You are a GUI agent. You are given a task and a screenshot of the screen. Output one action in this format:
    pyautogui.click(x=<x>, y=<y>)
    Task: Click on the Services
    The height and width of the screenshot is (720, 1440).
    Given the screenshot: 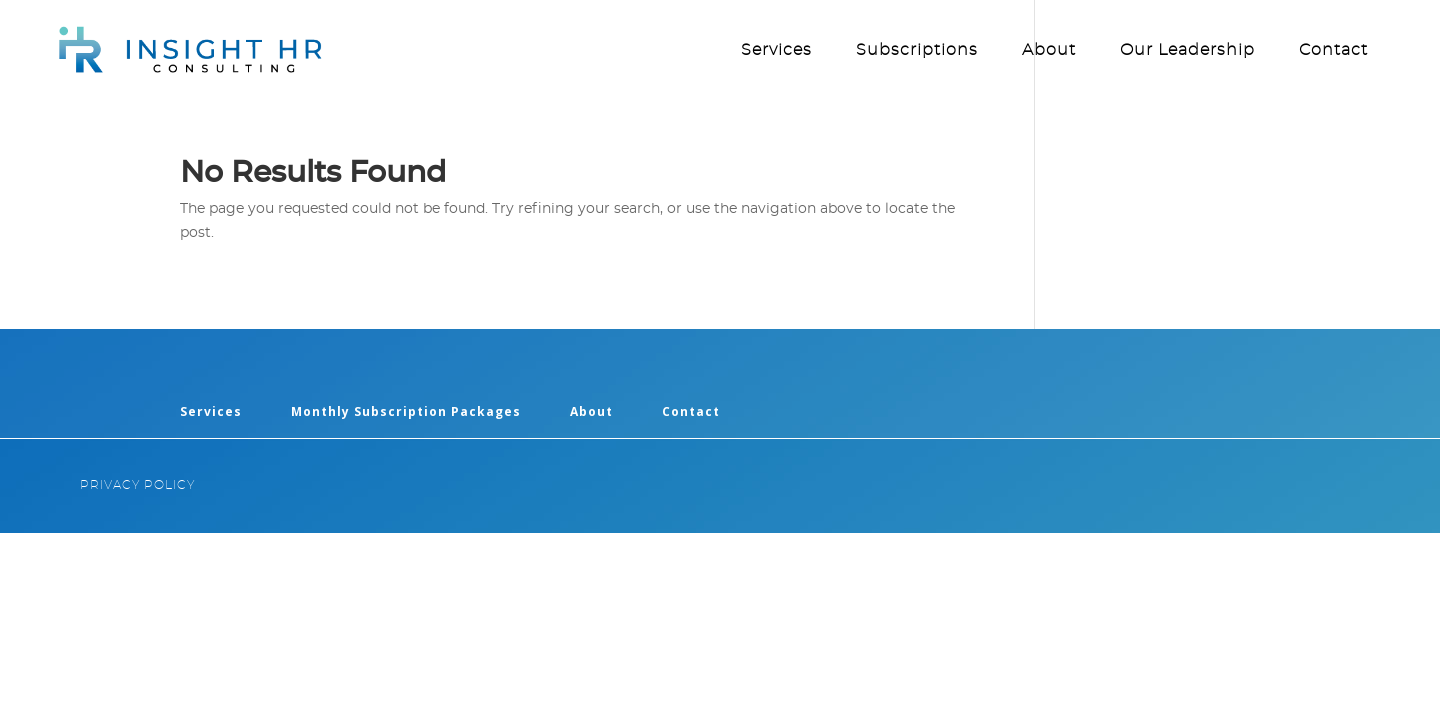 What is the action you would take?
    pyautogui.click(x=776, y=50)
    